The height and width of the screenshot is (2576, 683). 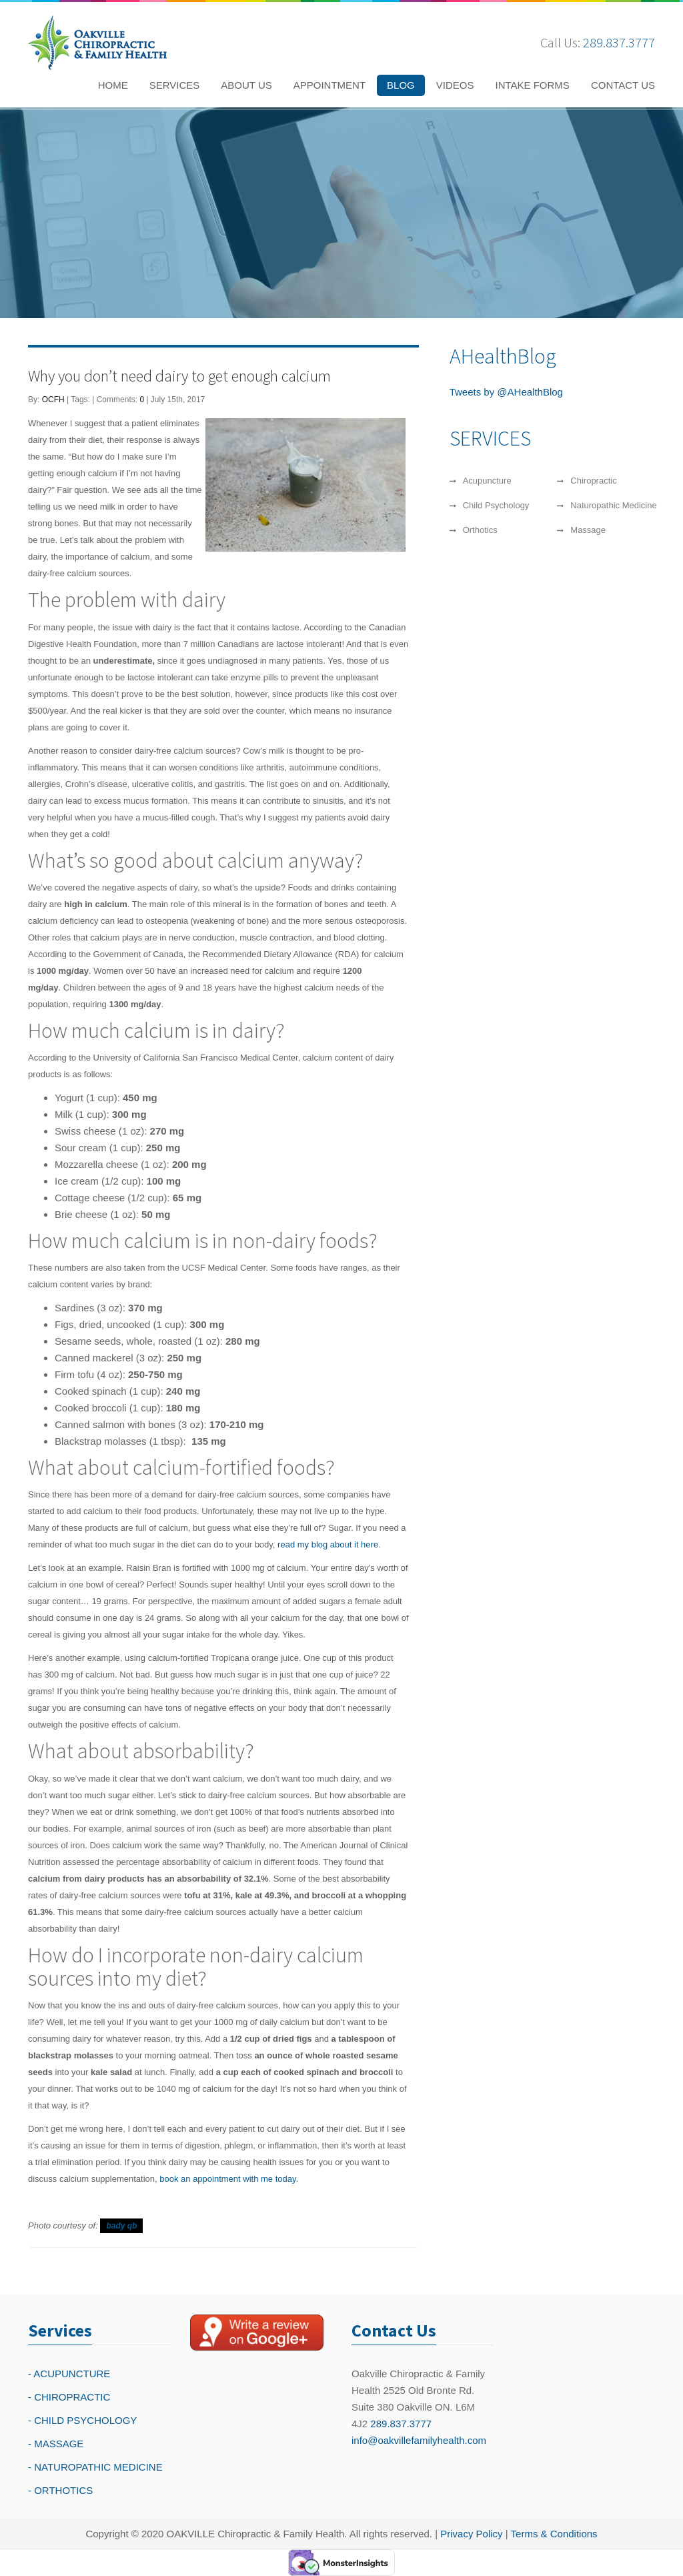 I want to click on - NATUROPATHIC MEDICINE, so click(x=95, y=2467).